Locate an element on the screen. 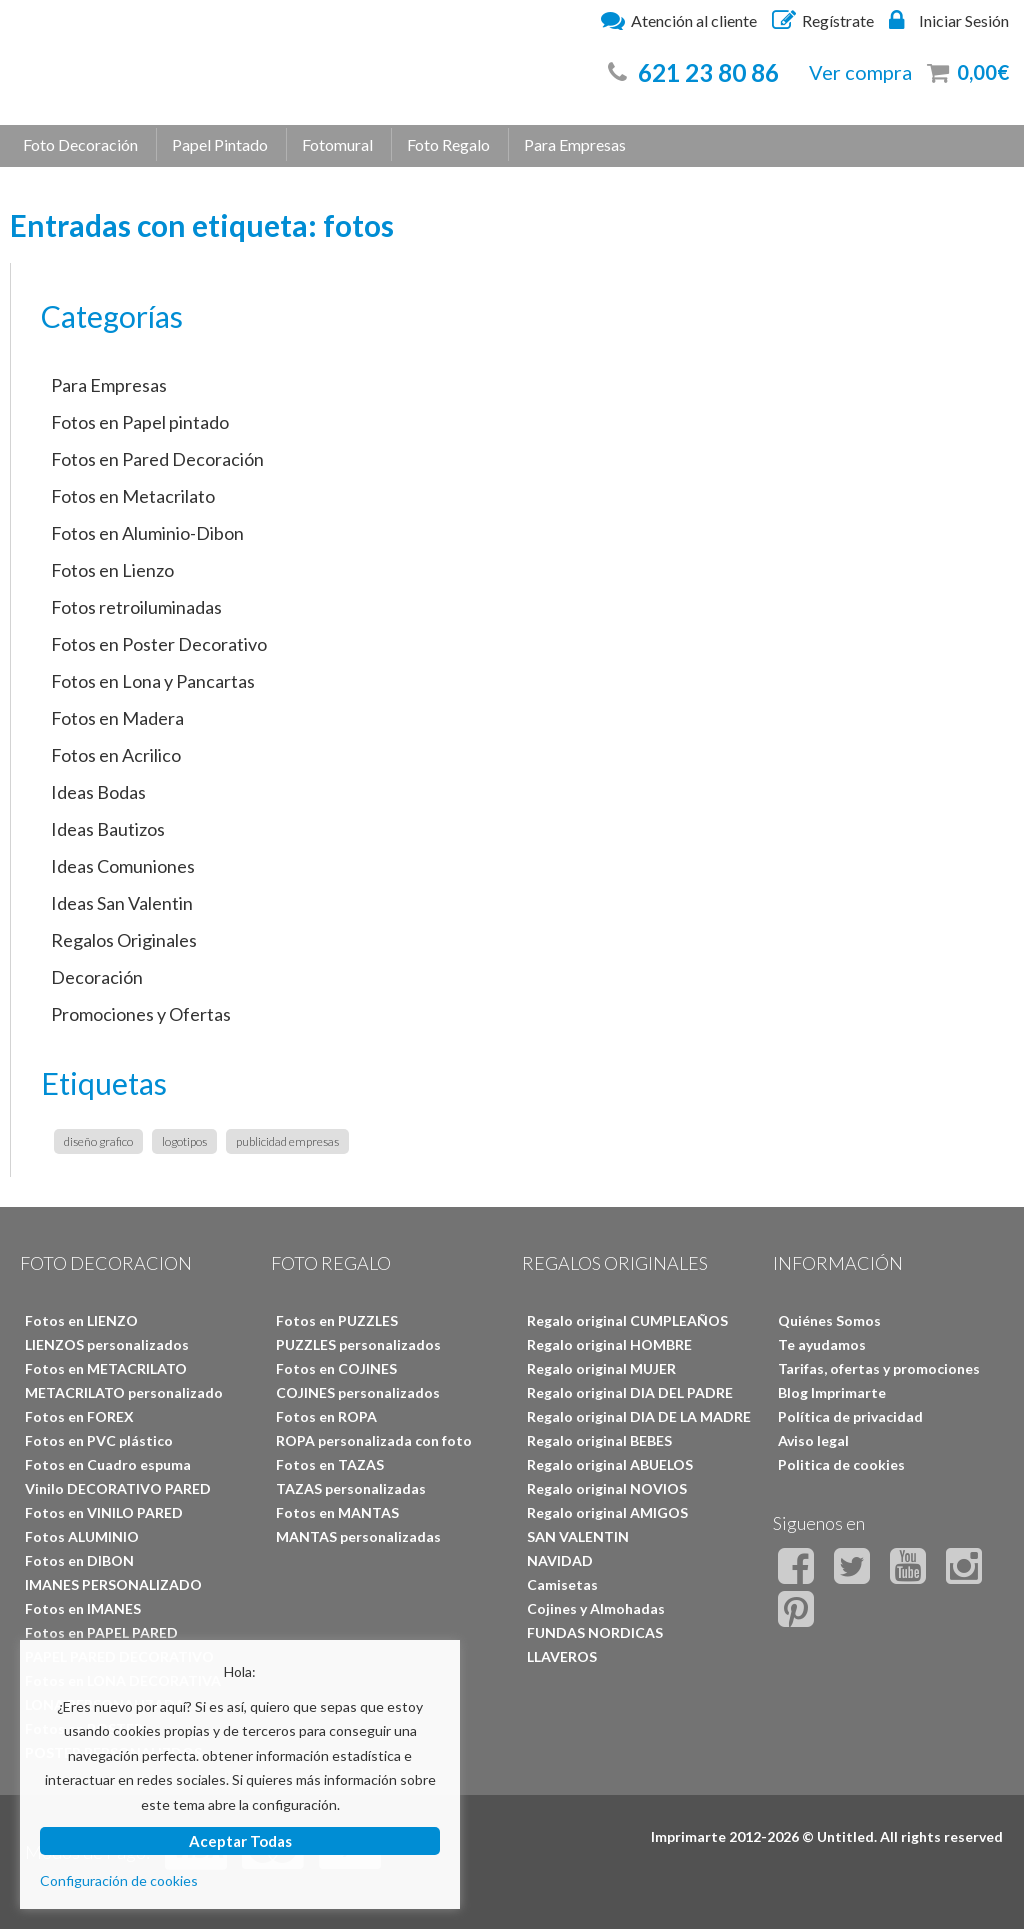  diseño grafico is located at coordinates (98, 1141).